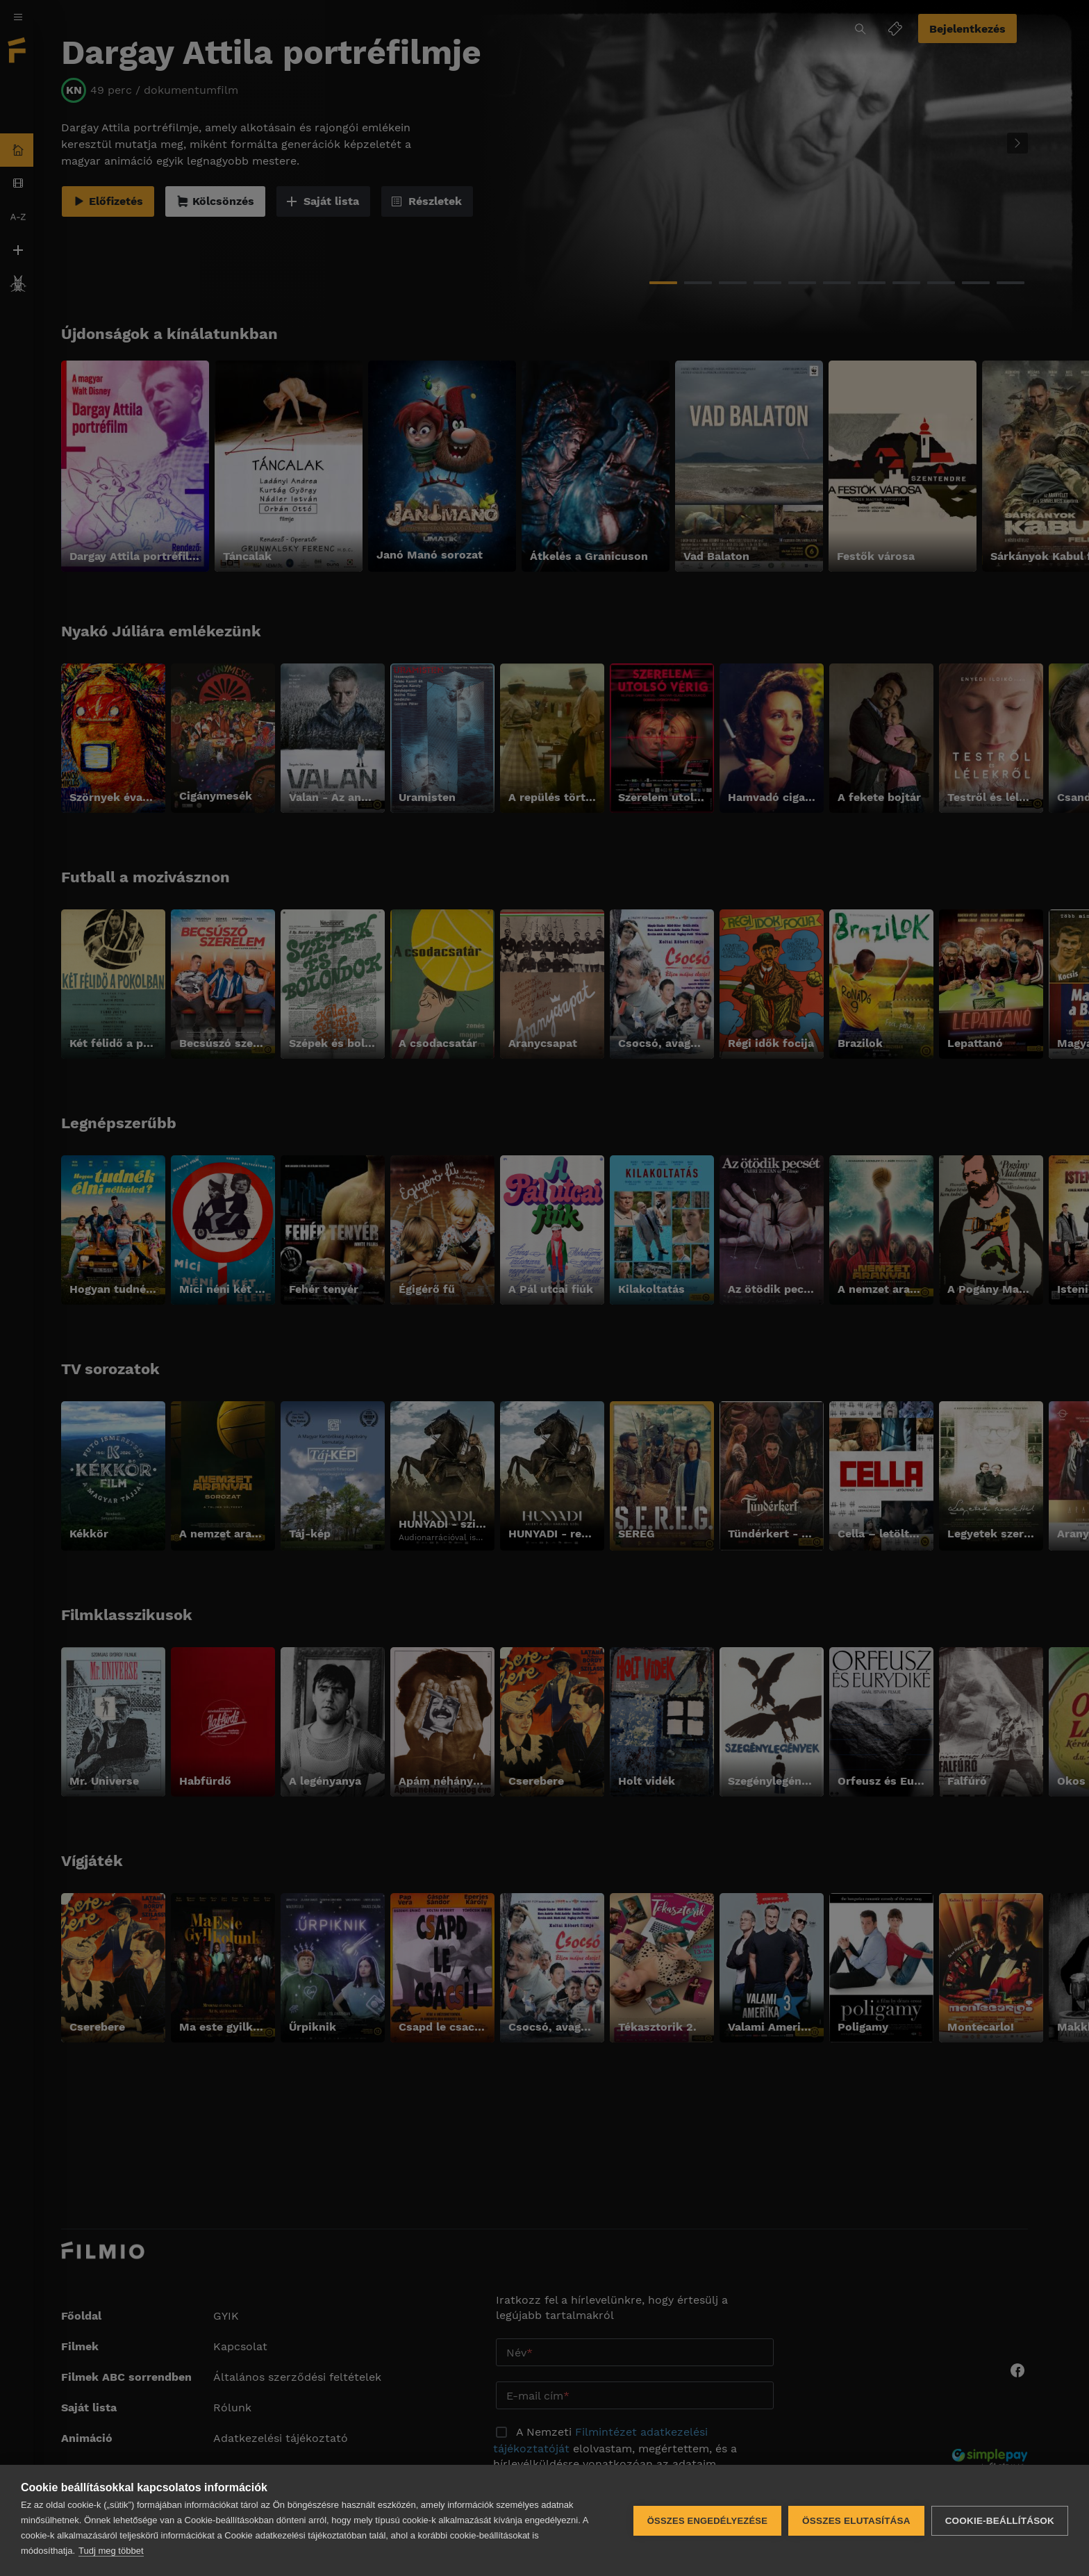 This screenshot has width=1089, height=2576. What do you see at coordinates (999, 2521) in the screenshot?
I see `Cookie-beállítások` at bounding box center [999, 2521].